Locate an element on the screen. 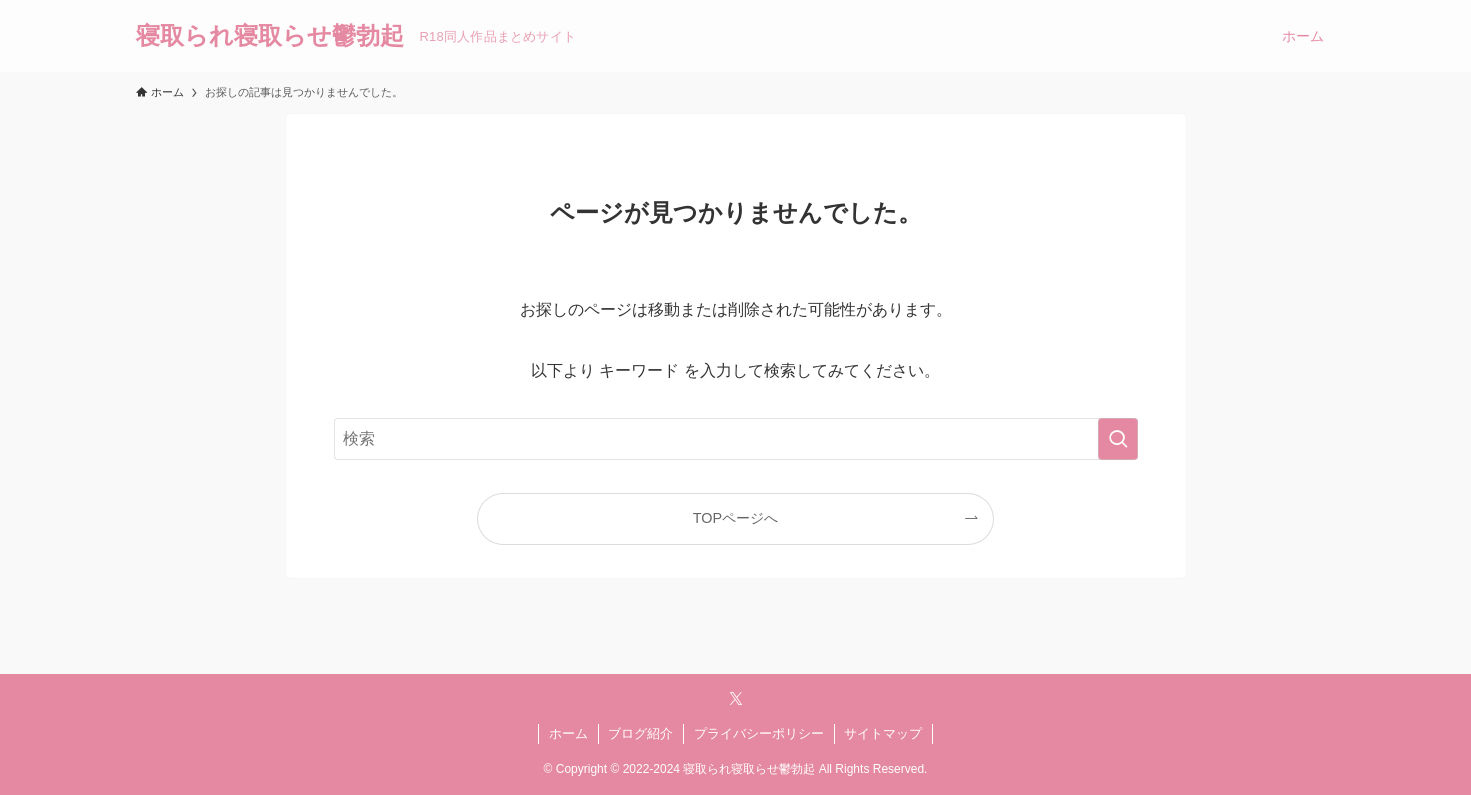 This screenshot has height=795, width=1471. [twitter-x] is located at coordinates (736, 699).